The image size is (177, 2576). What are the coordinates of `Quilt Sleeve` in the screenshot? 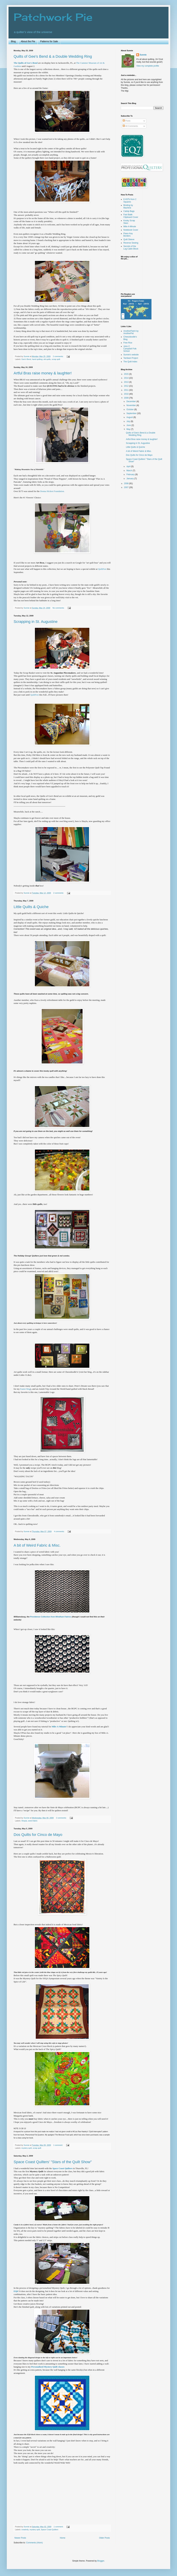 It's located at (128, 239).